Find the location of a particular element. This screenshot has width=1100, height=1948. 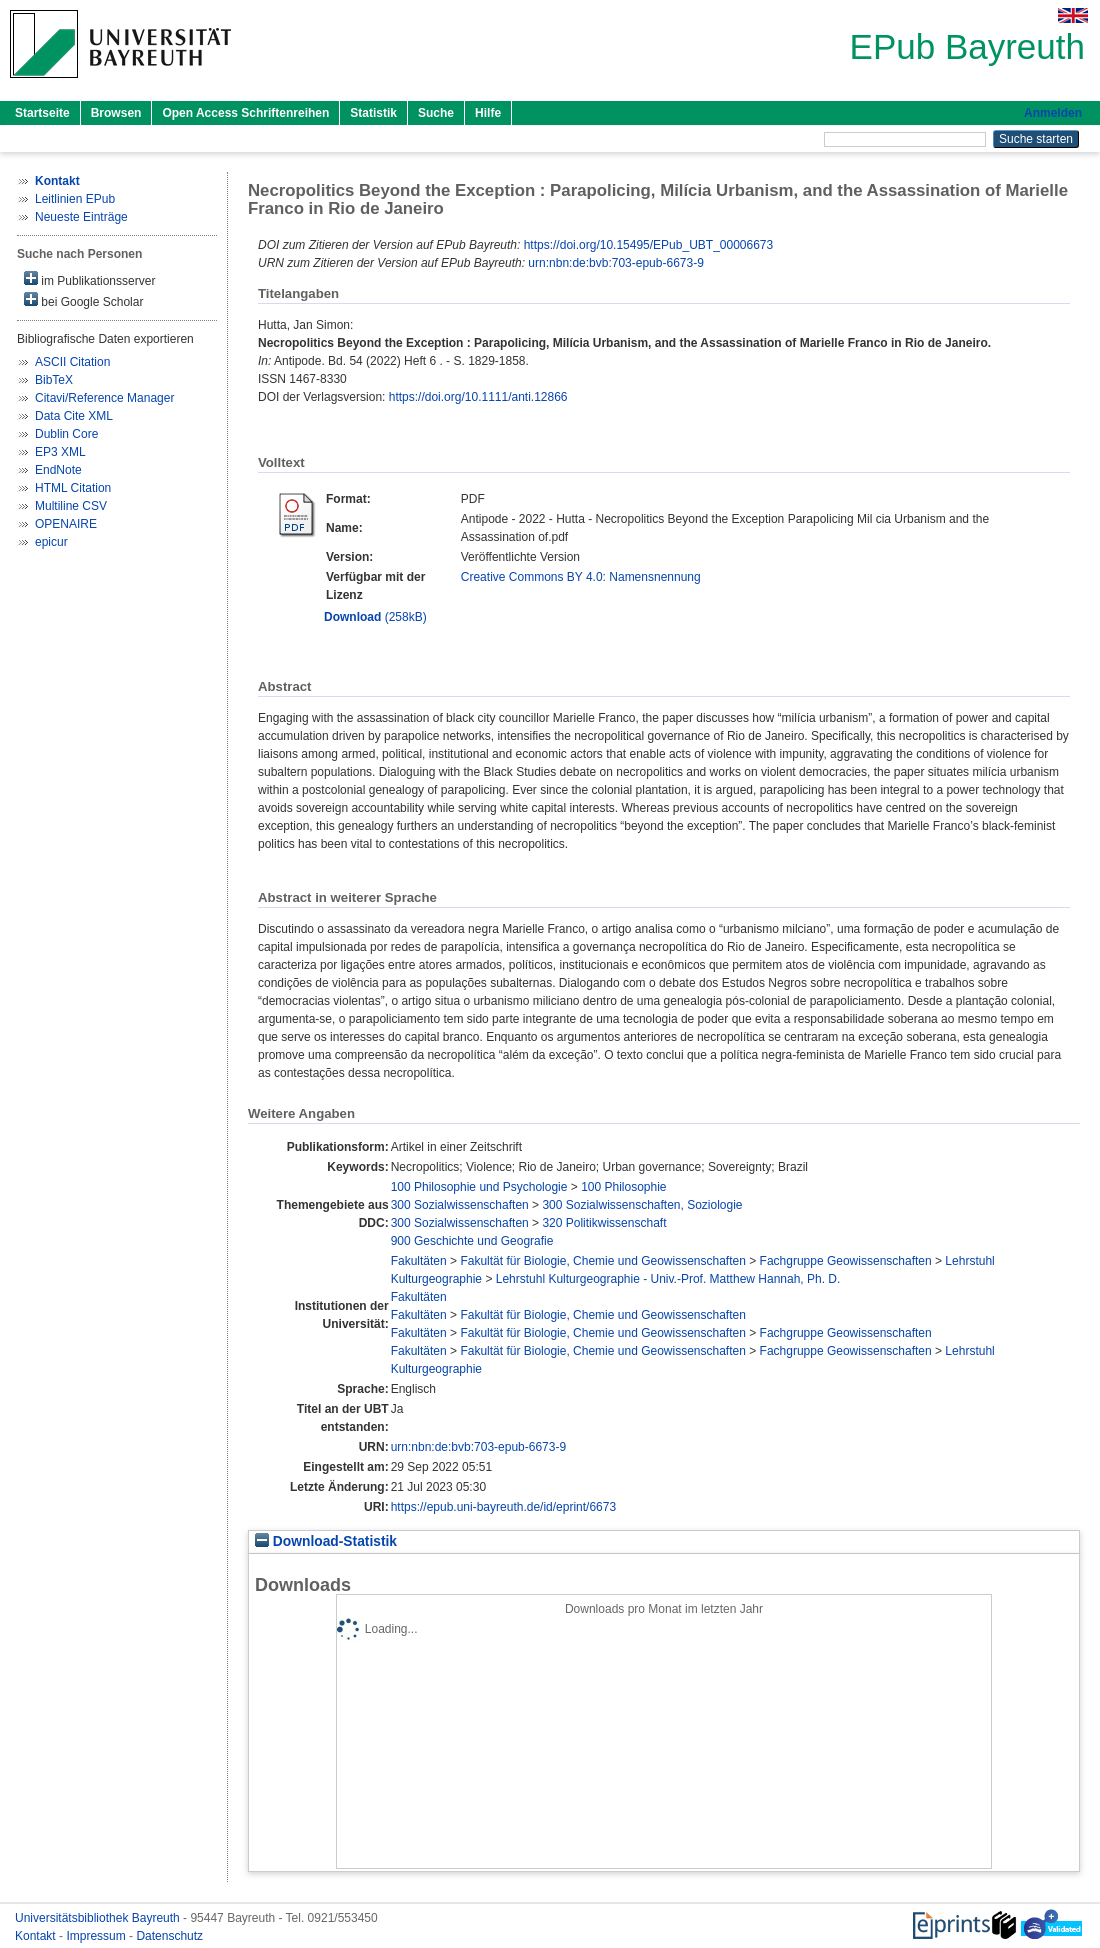

900 Geschichte und Geografie is located at coordinates (472, 1241).